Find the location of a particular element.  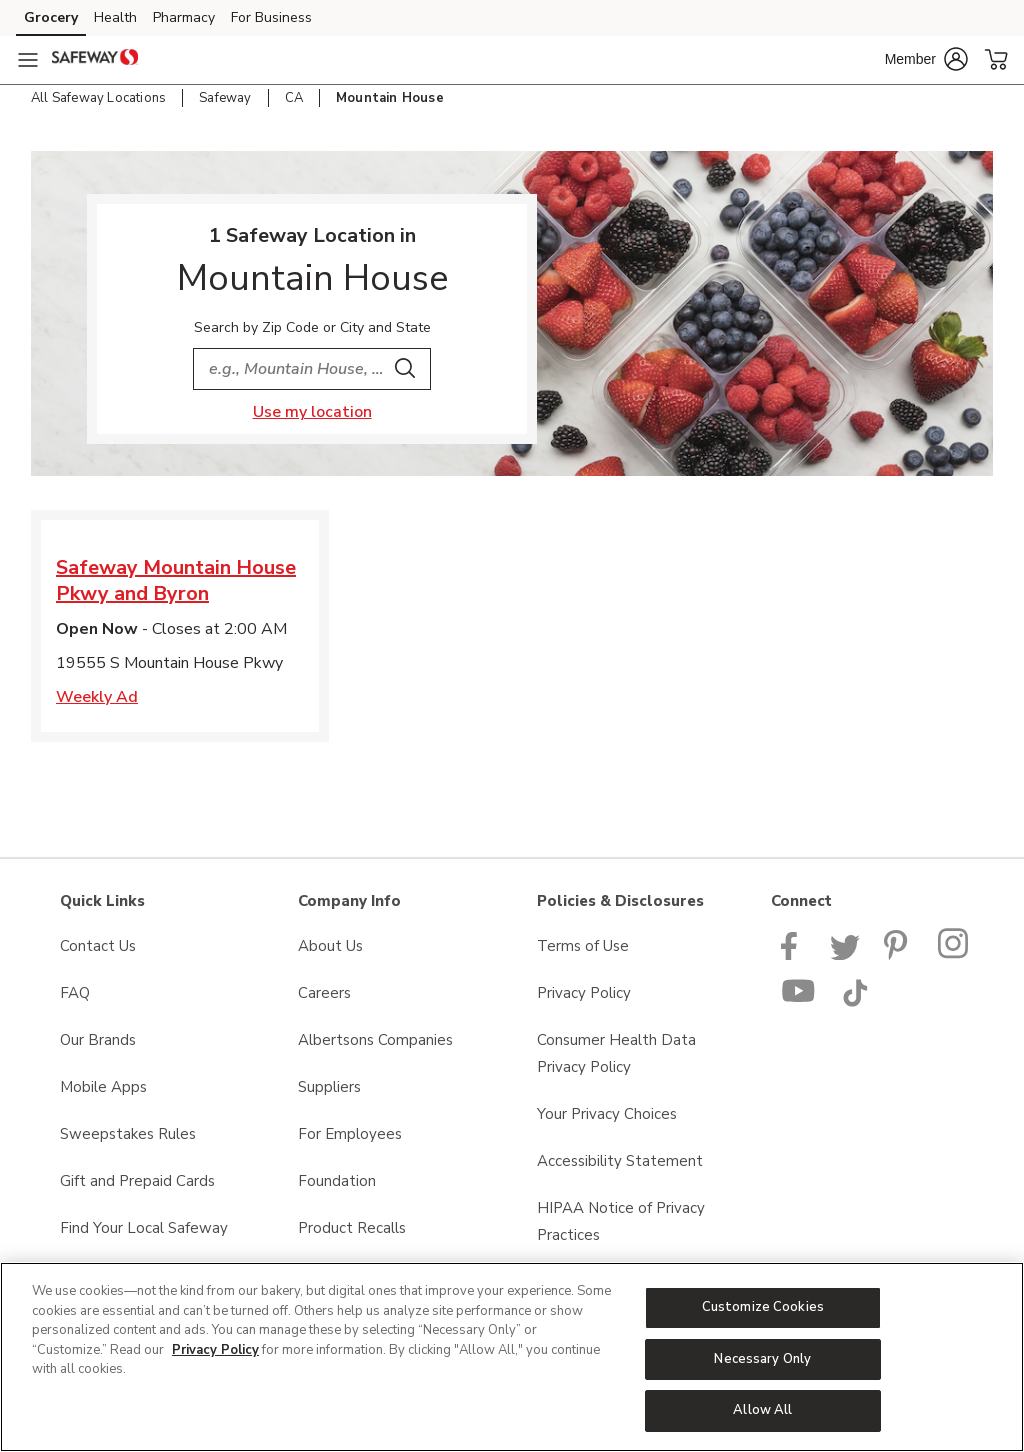

About Us is located at coordinates (330, 946).